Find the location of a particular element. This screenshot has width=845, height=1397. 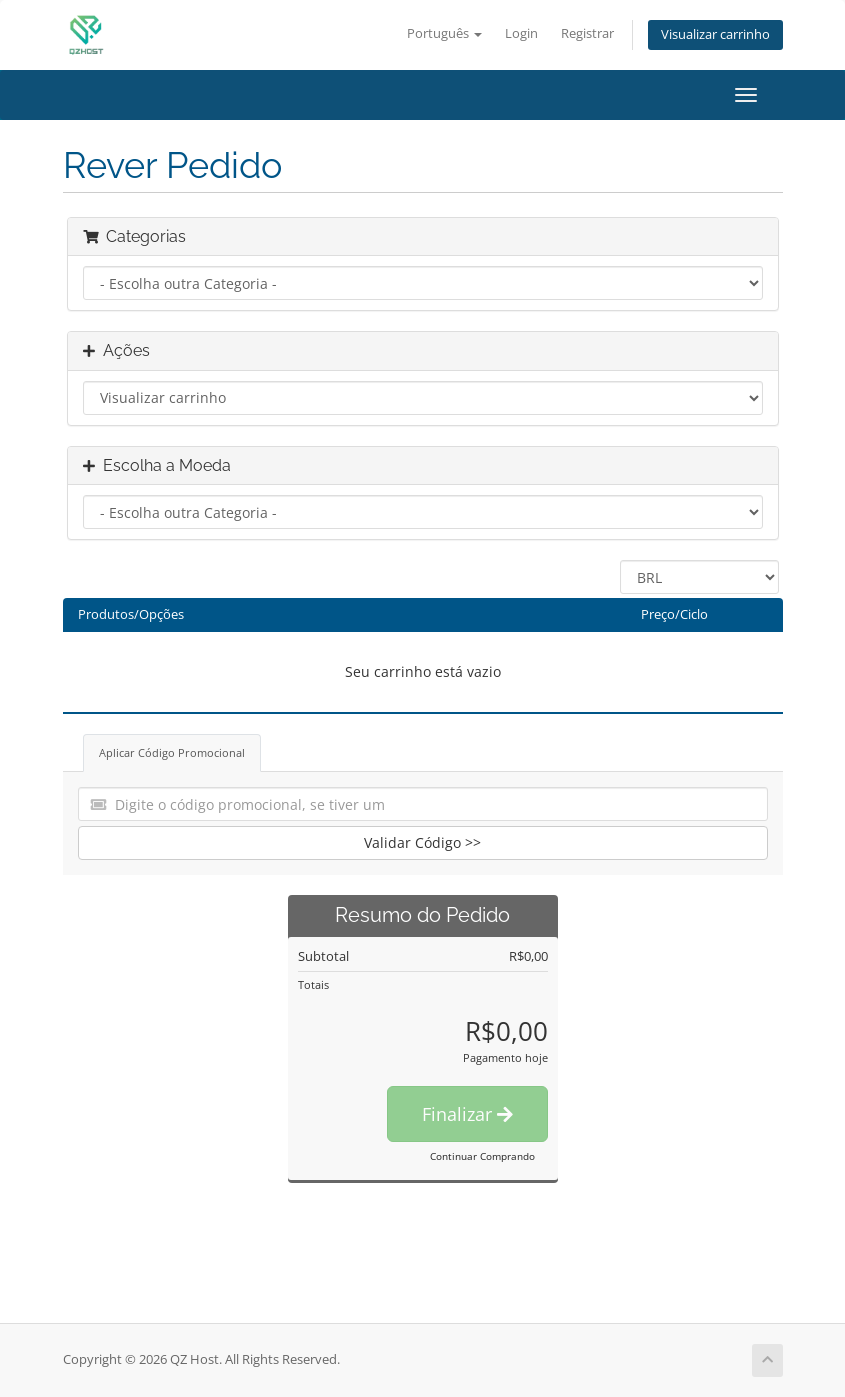

Continuar Comprando is located at coordinates (482, 1156).